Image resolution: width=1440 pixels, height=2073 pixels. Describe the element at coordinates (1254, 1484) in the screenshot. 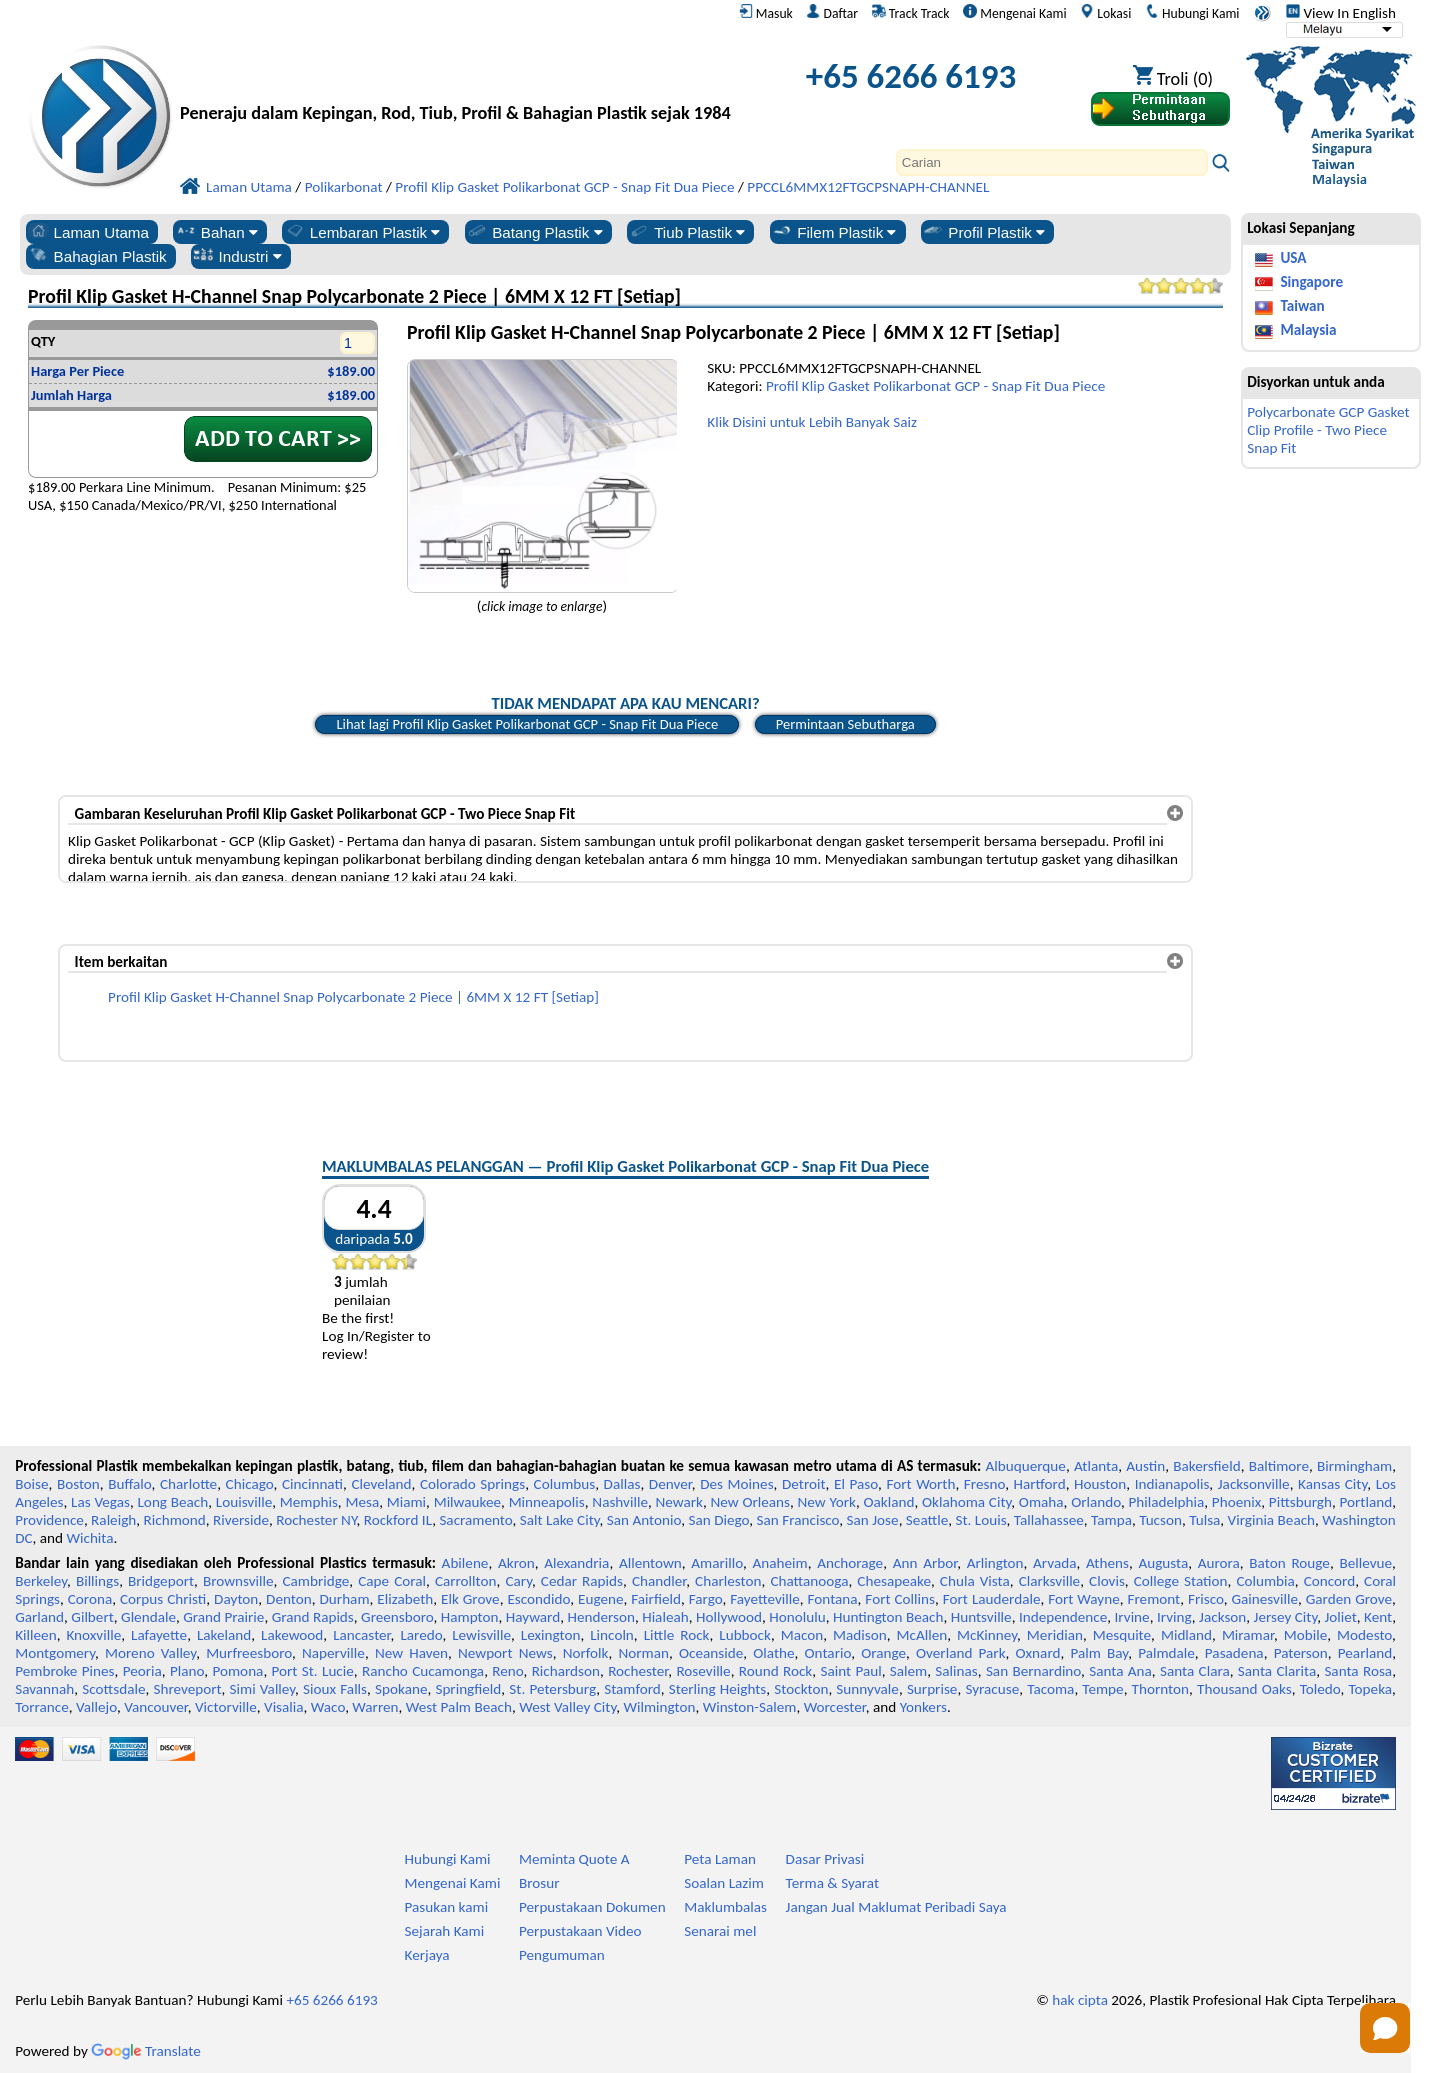

I see `Jacksonville` at that location.